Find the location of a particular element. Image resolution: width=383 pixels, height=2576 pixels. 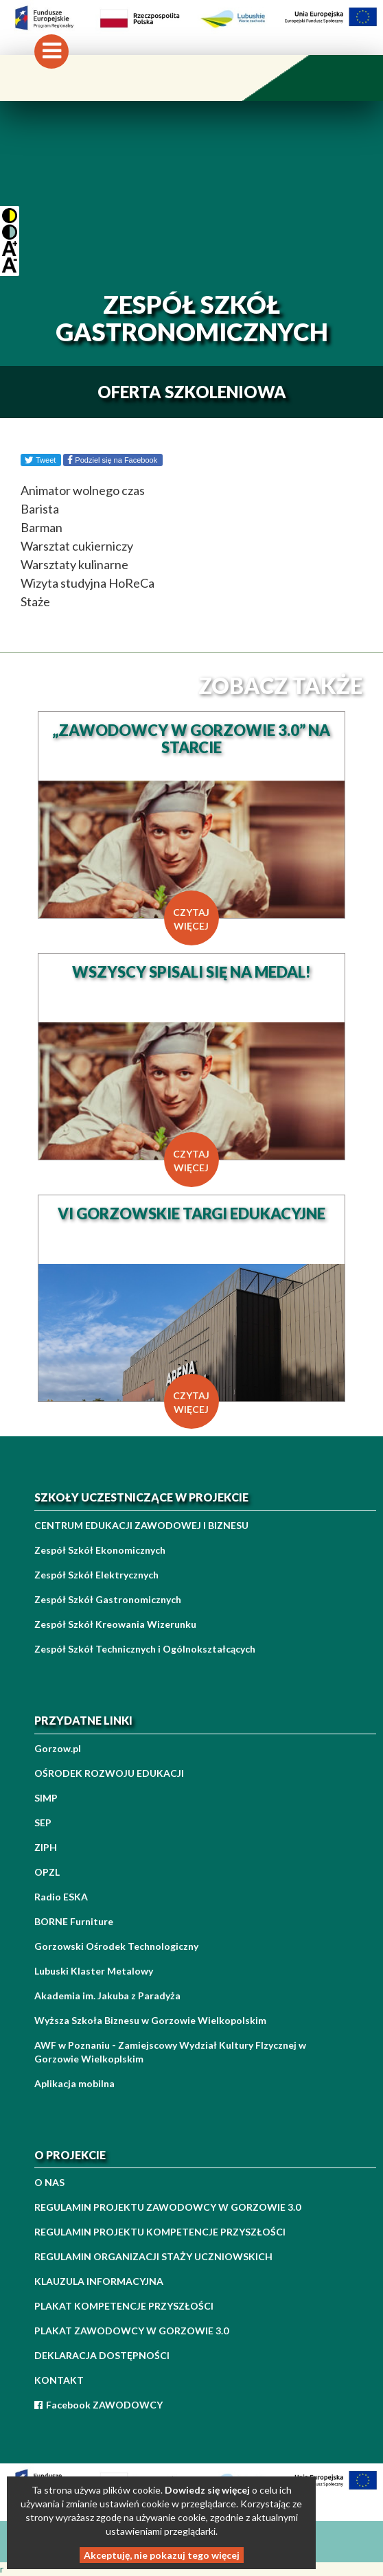

ZIPH is located at coordinates (45, 1847).